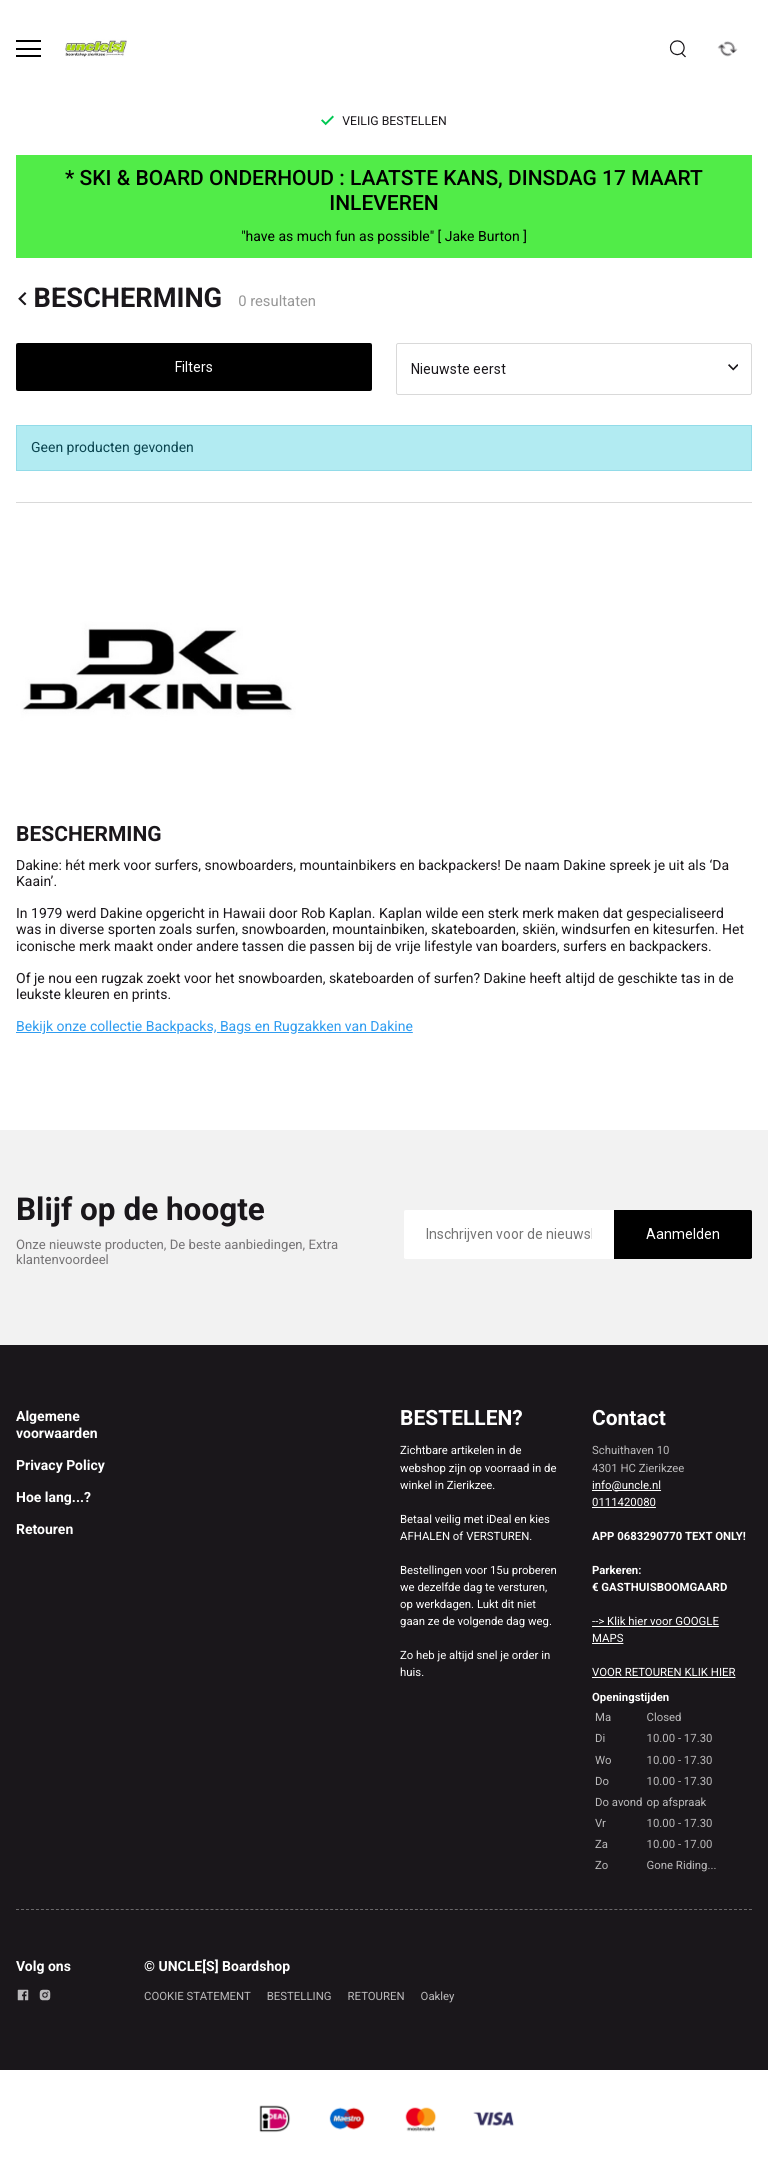 The width and height of the screenshot is (768, 2159). What do you see at coordinates (44, 1530) in the screenshot?
I see `Retouren` at bounding box center [44, 1530].